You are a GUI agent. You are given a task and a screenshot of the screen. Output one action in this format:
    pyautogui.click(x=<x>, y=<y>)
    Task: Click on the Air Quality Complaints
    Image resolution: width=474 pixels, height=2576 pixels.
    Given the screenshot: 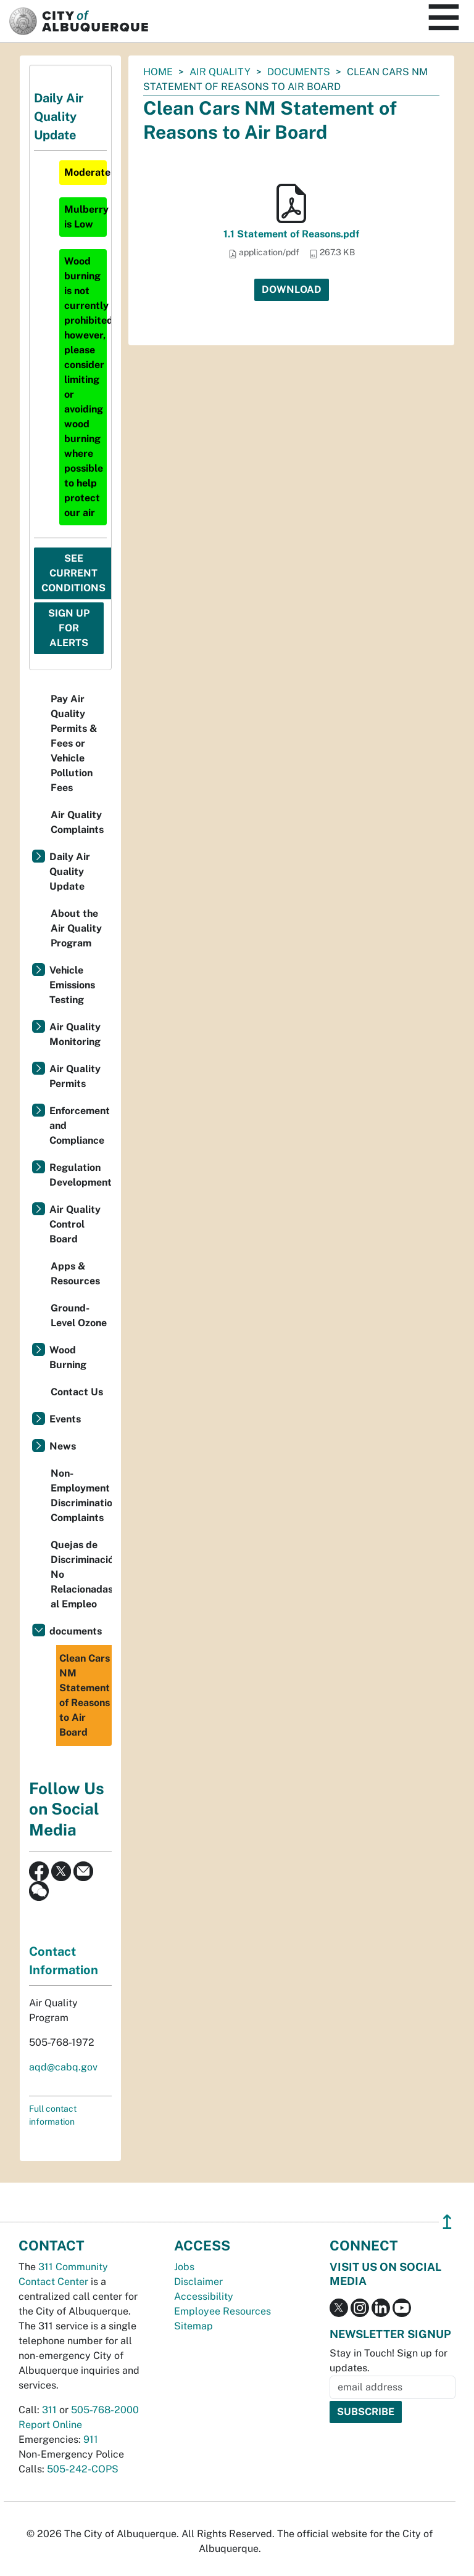 What is the action you would take?
    pyautogui.click(x=77, y=822)
    